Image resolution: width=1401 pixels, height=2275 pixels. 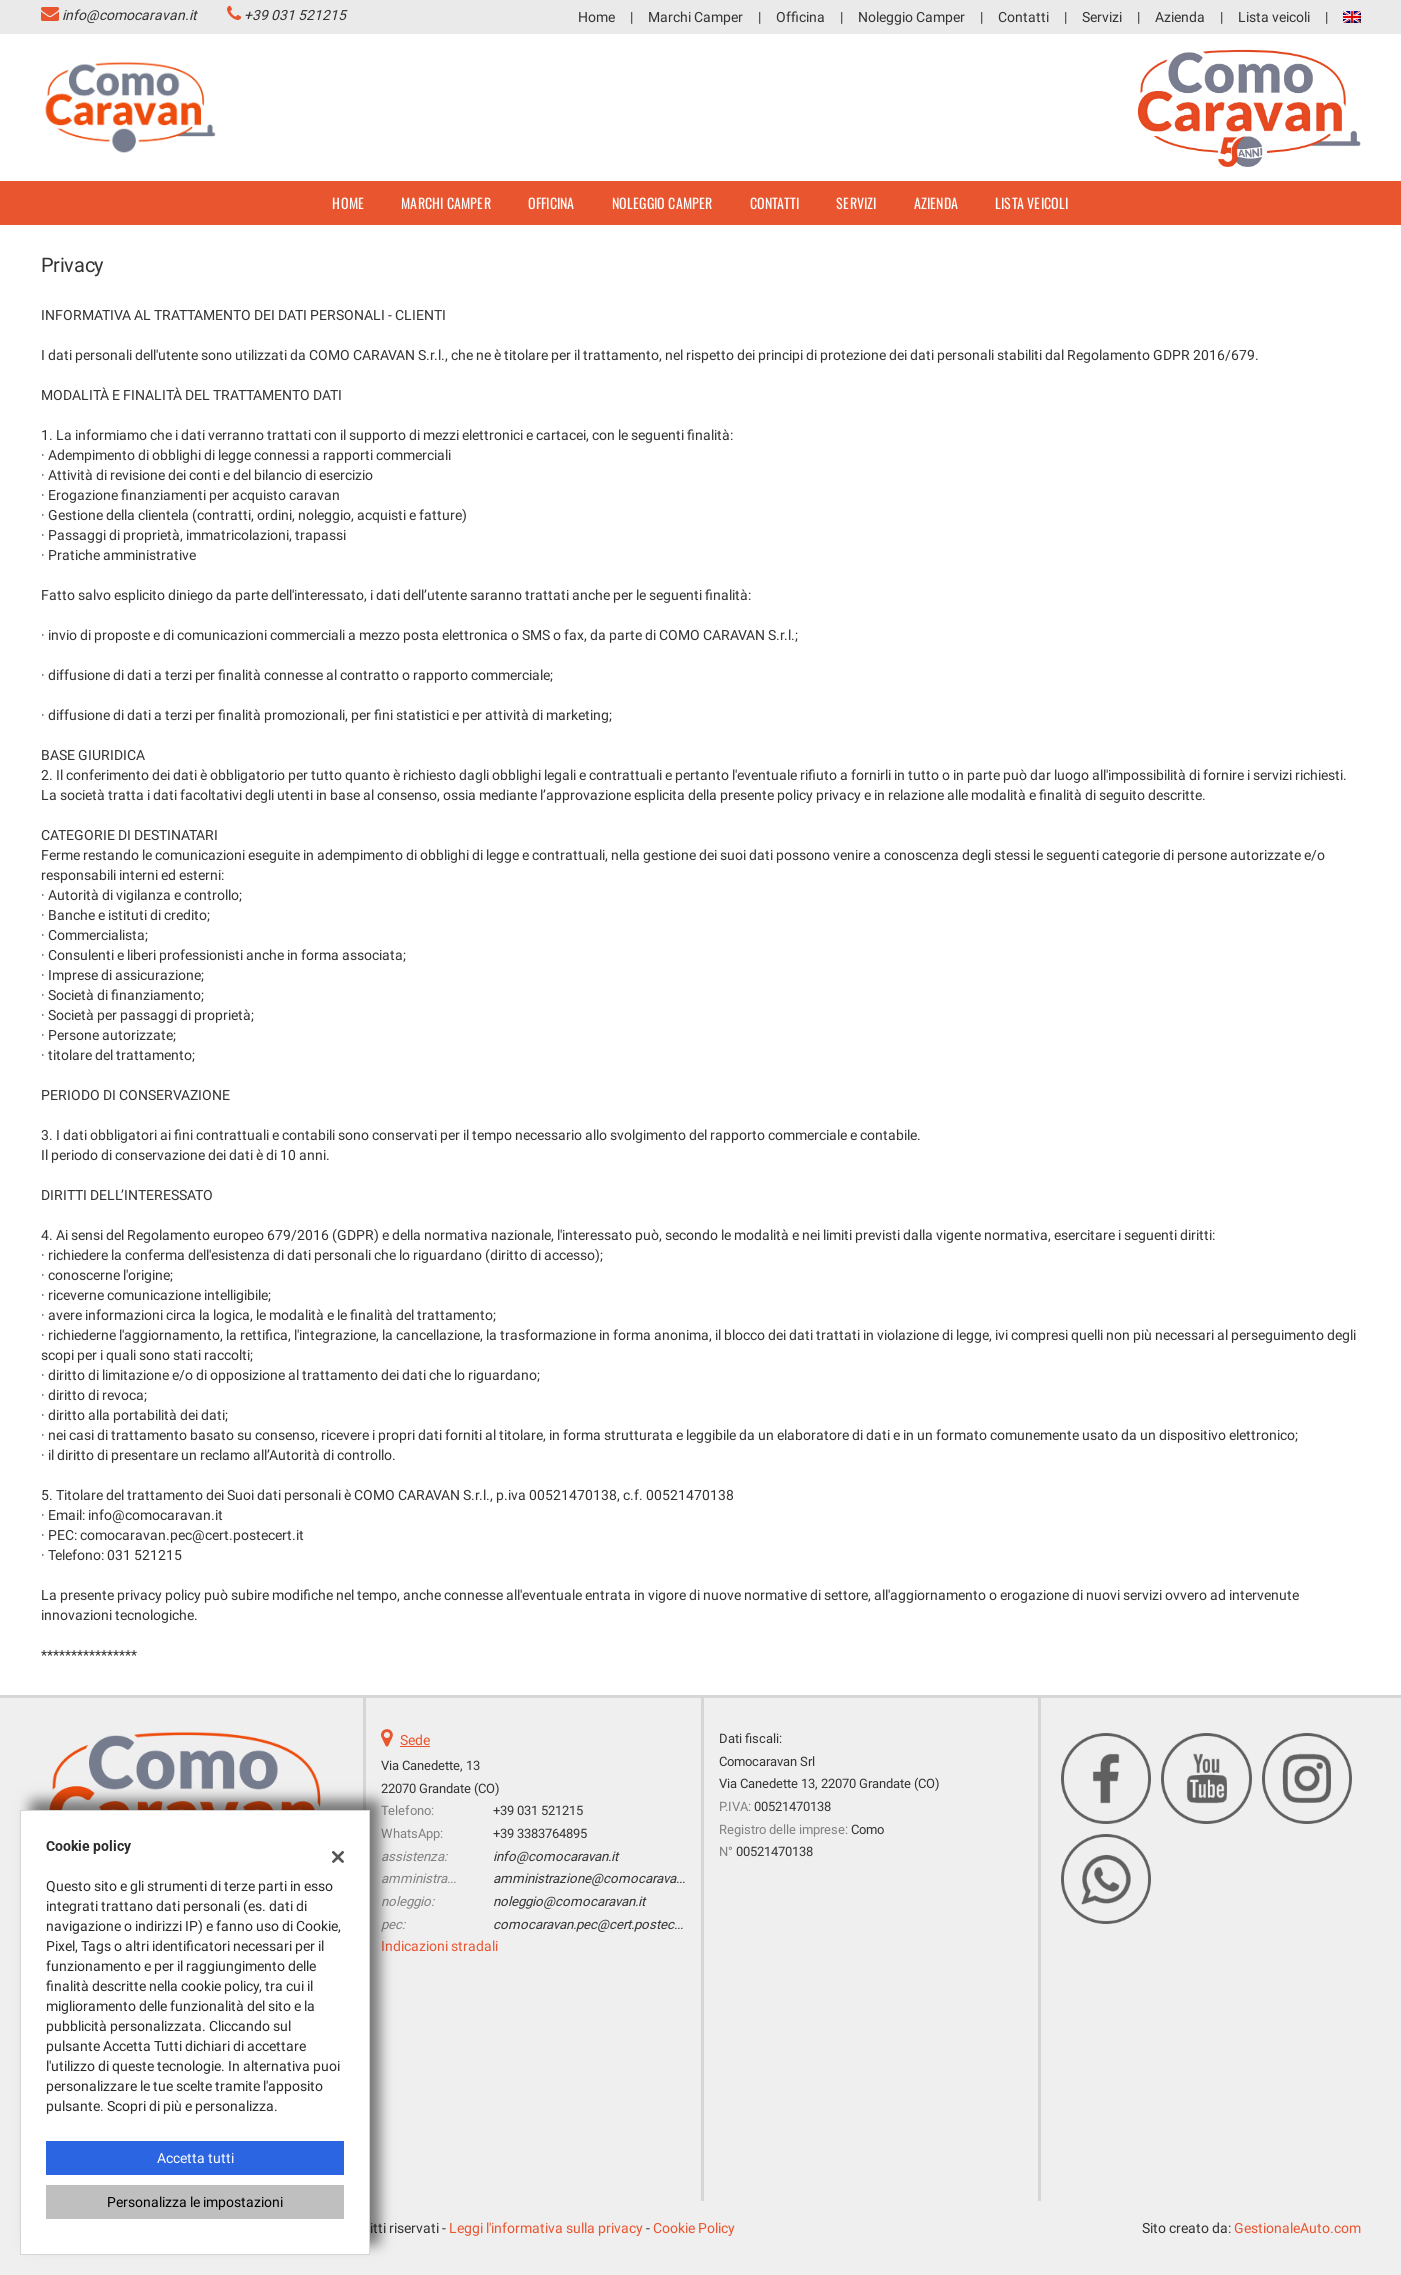 I want to click on Officina, so click(x=800, y=17).